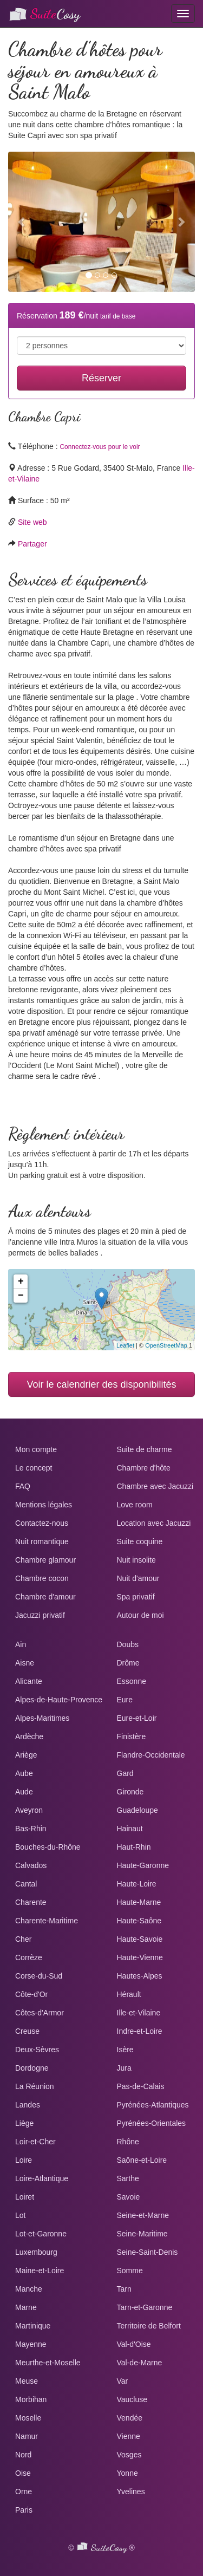  Describe the element at coordinates (136, 1596) in the screenshot. I see `Spa privatif` at that location.